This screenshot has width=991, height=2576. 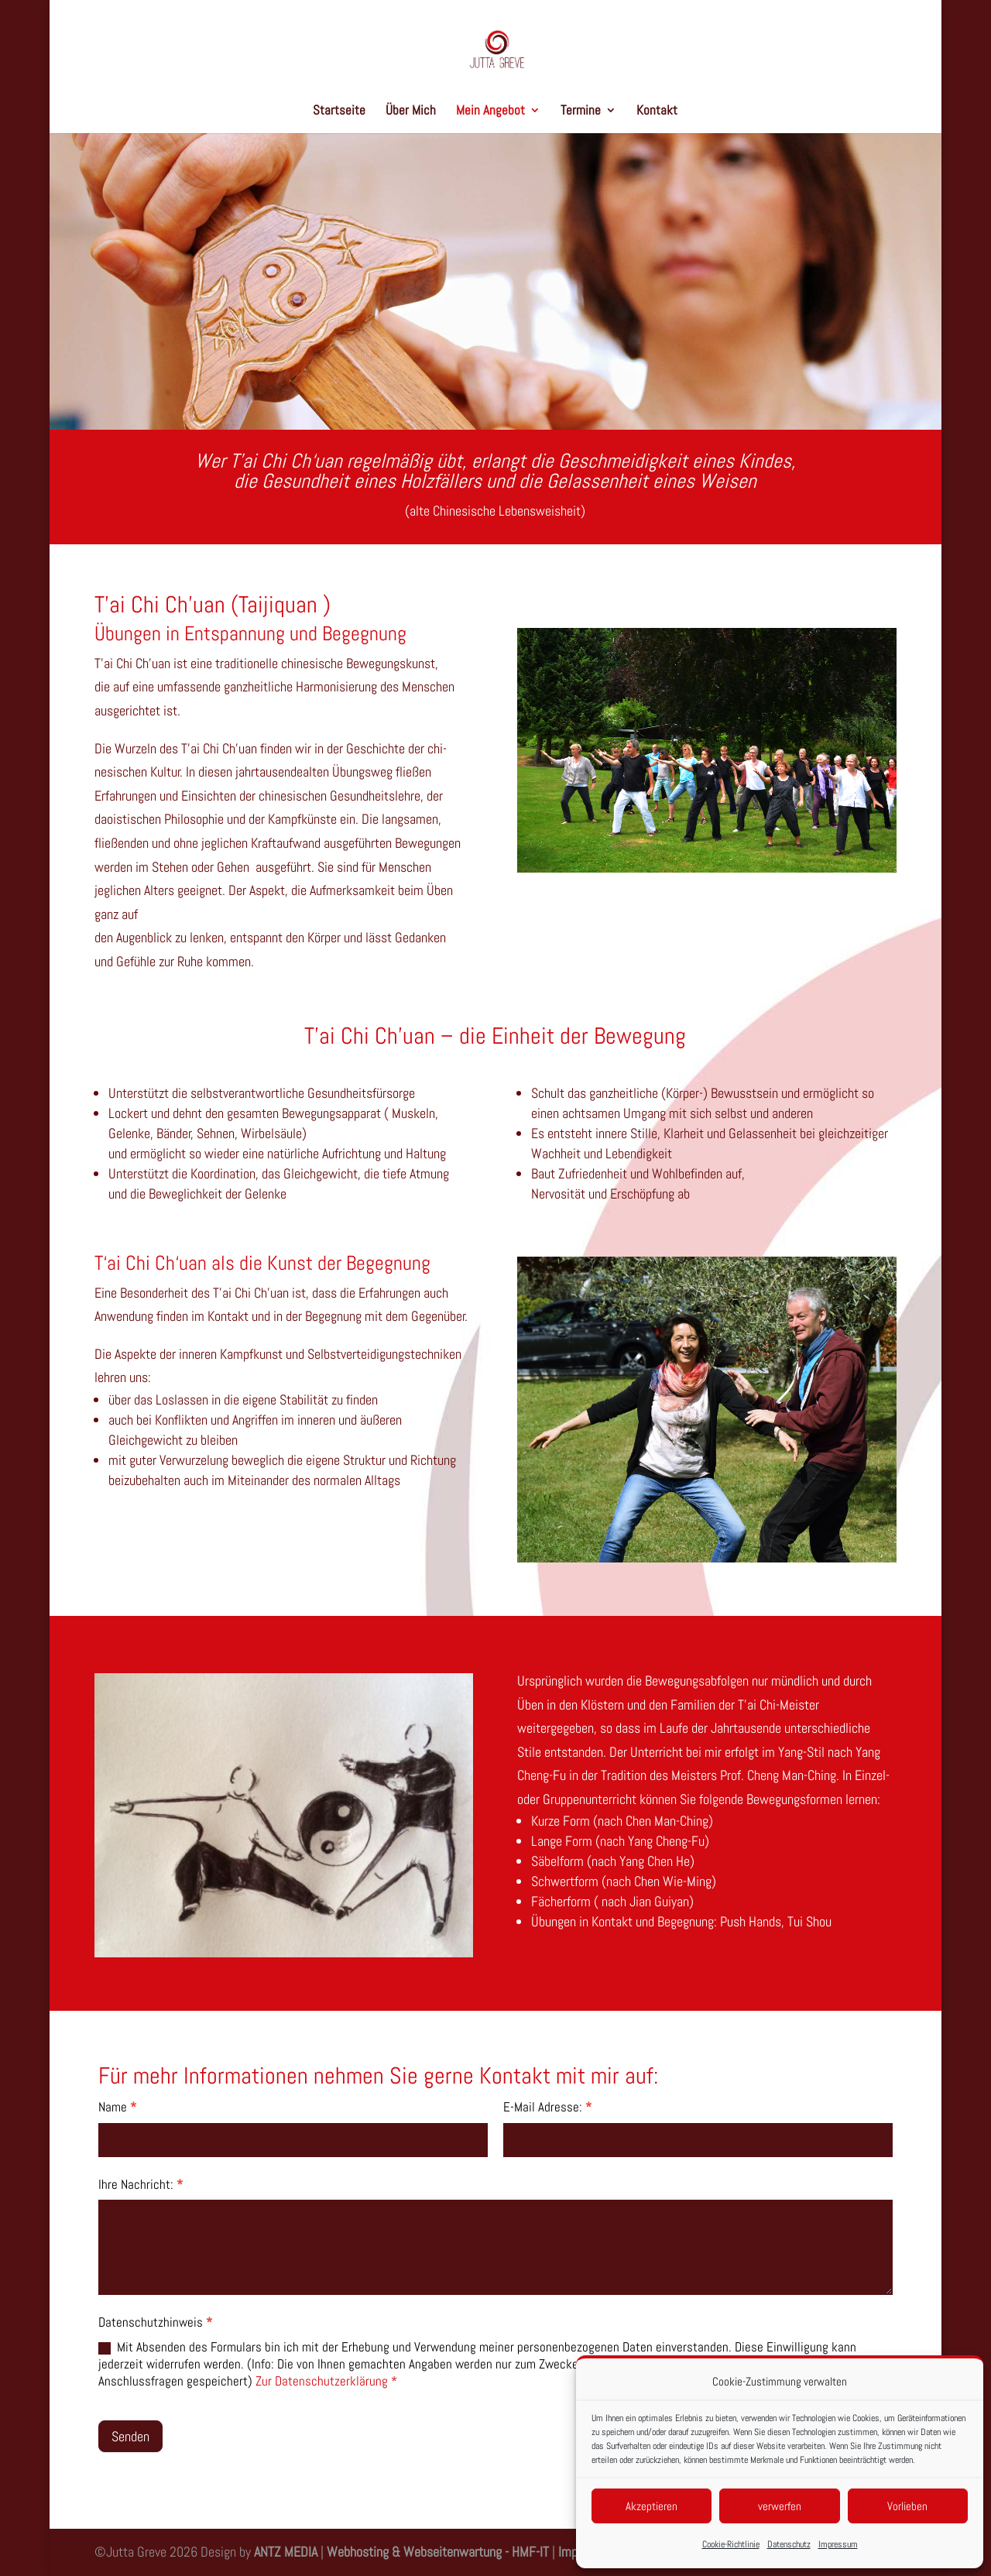 What do you see at coordinates (117, 2106) in the screenshot?
I see `Name` at bounding box center [117, 2106].